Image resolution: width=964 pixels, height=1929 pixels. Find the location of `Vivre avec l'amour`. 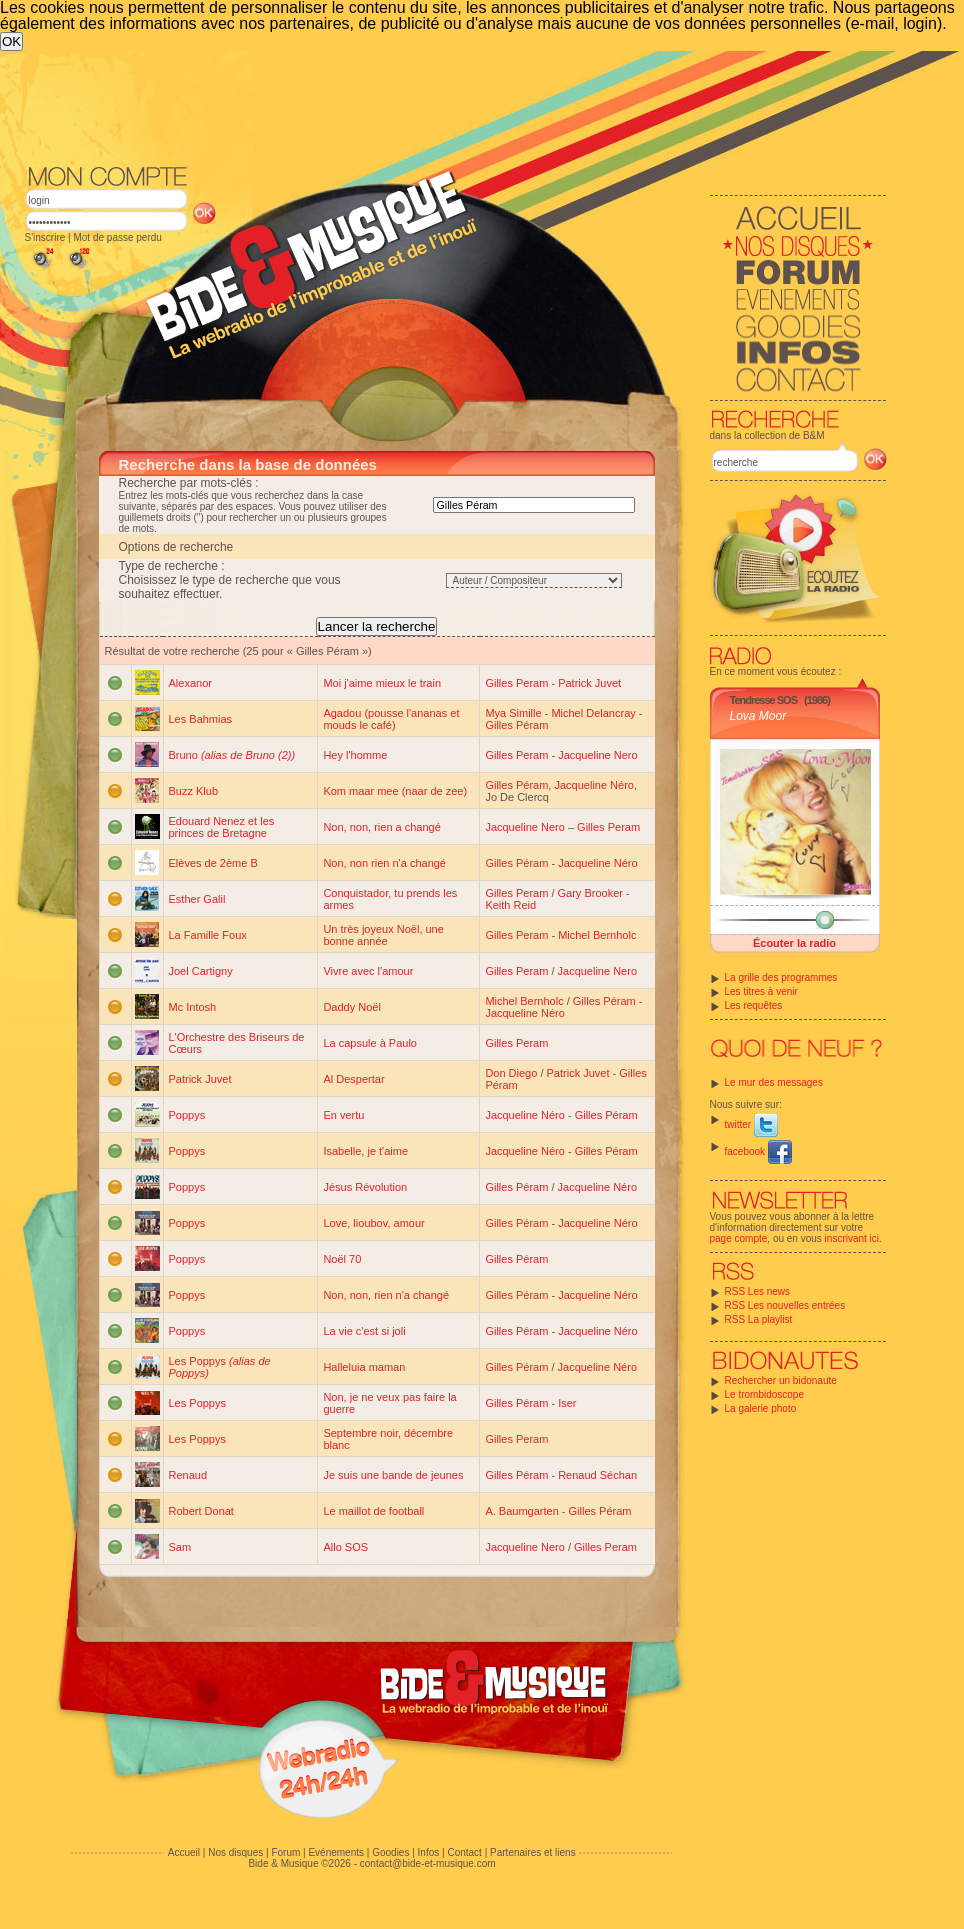

Vivre avec l'amour is located at coordinates (368, 971).